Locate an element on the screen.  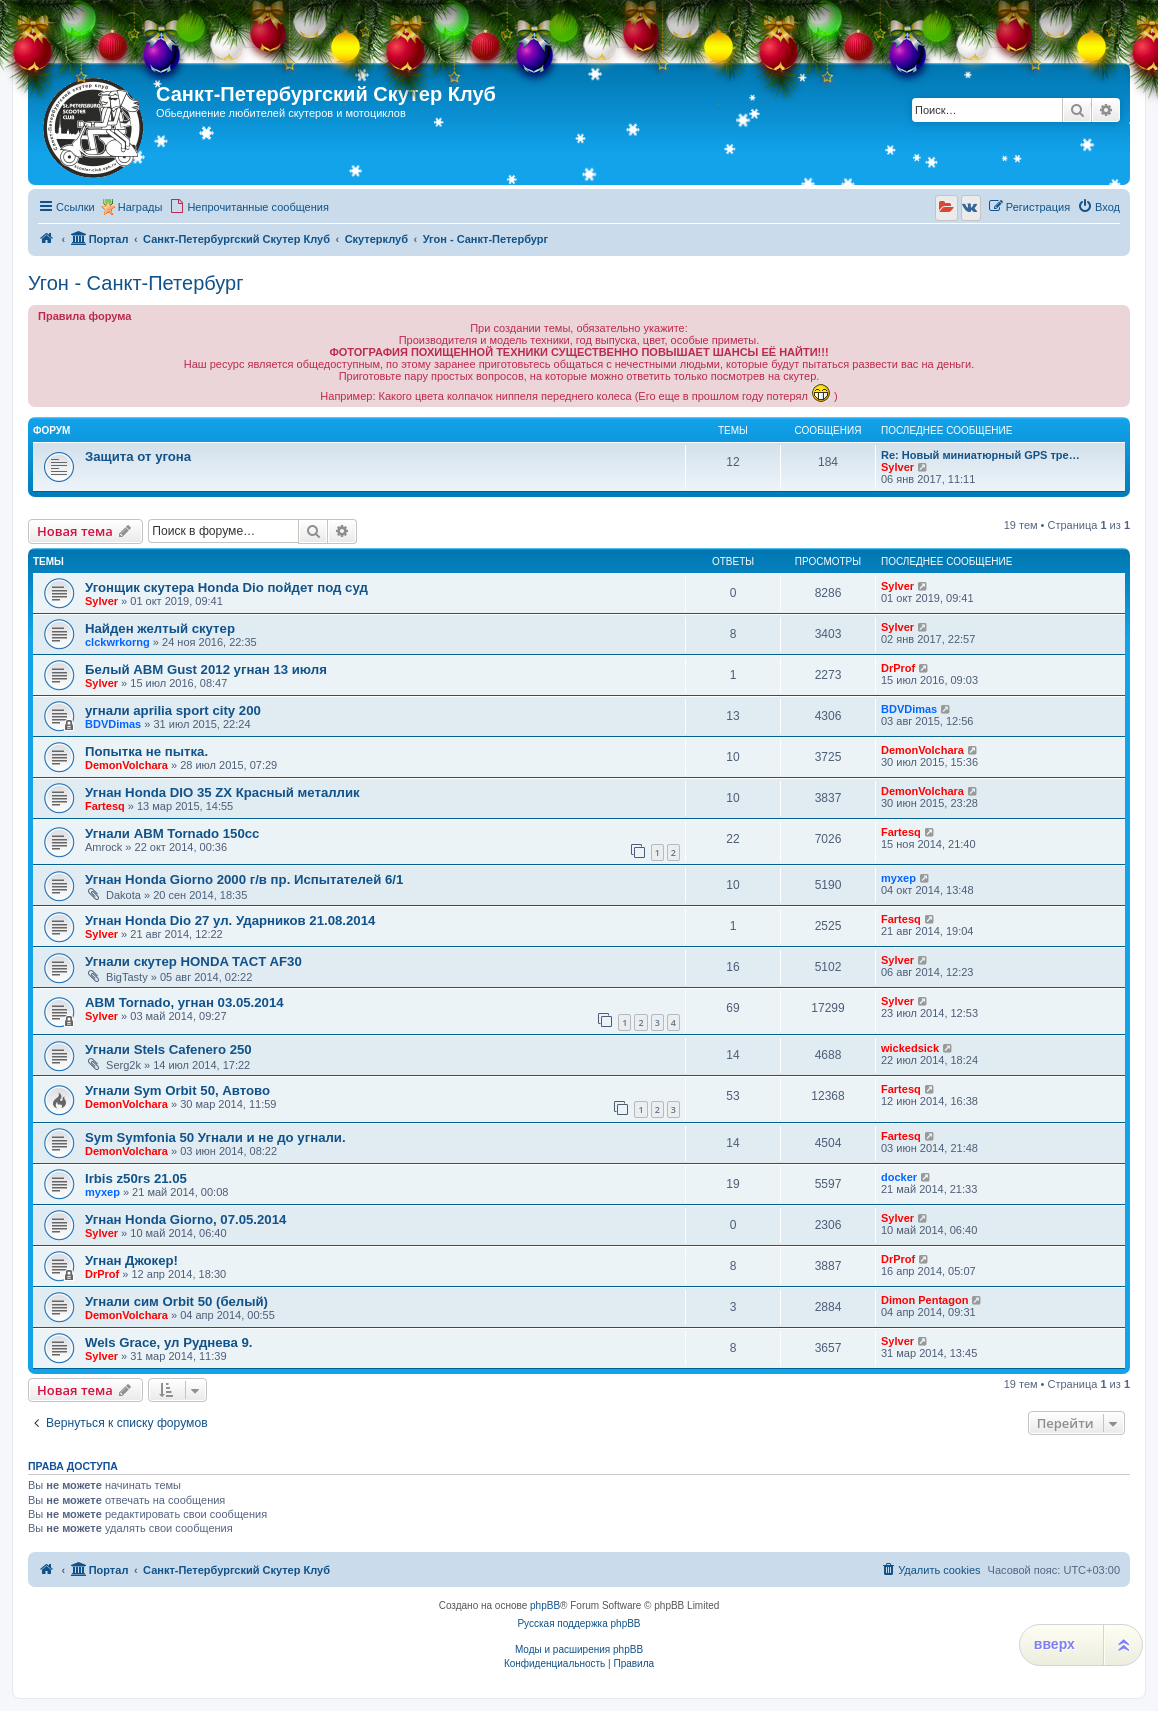
Угнали Stels Cafenero 250 is located at coordinates (168, 1049).